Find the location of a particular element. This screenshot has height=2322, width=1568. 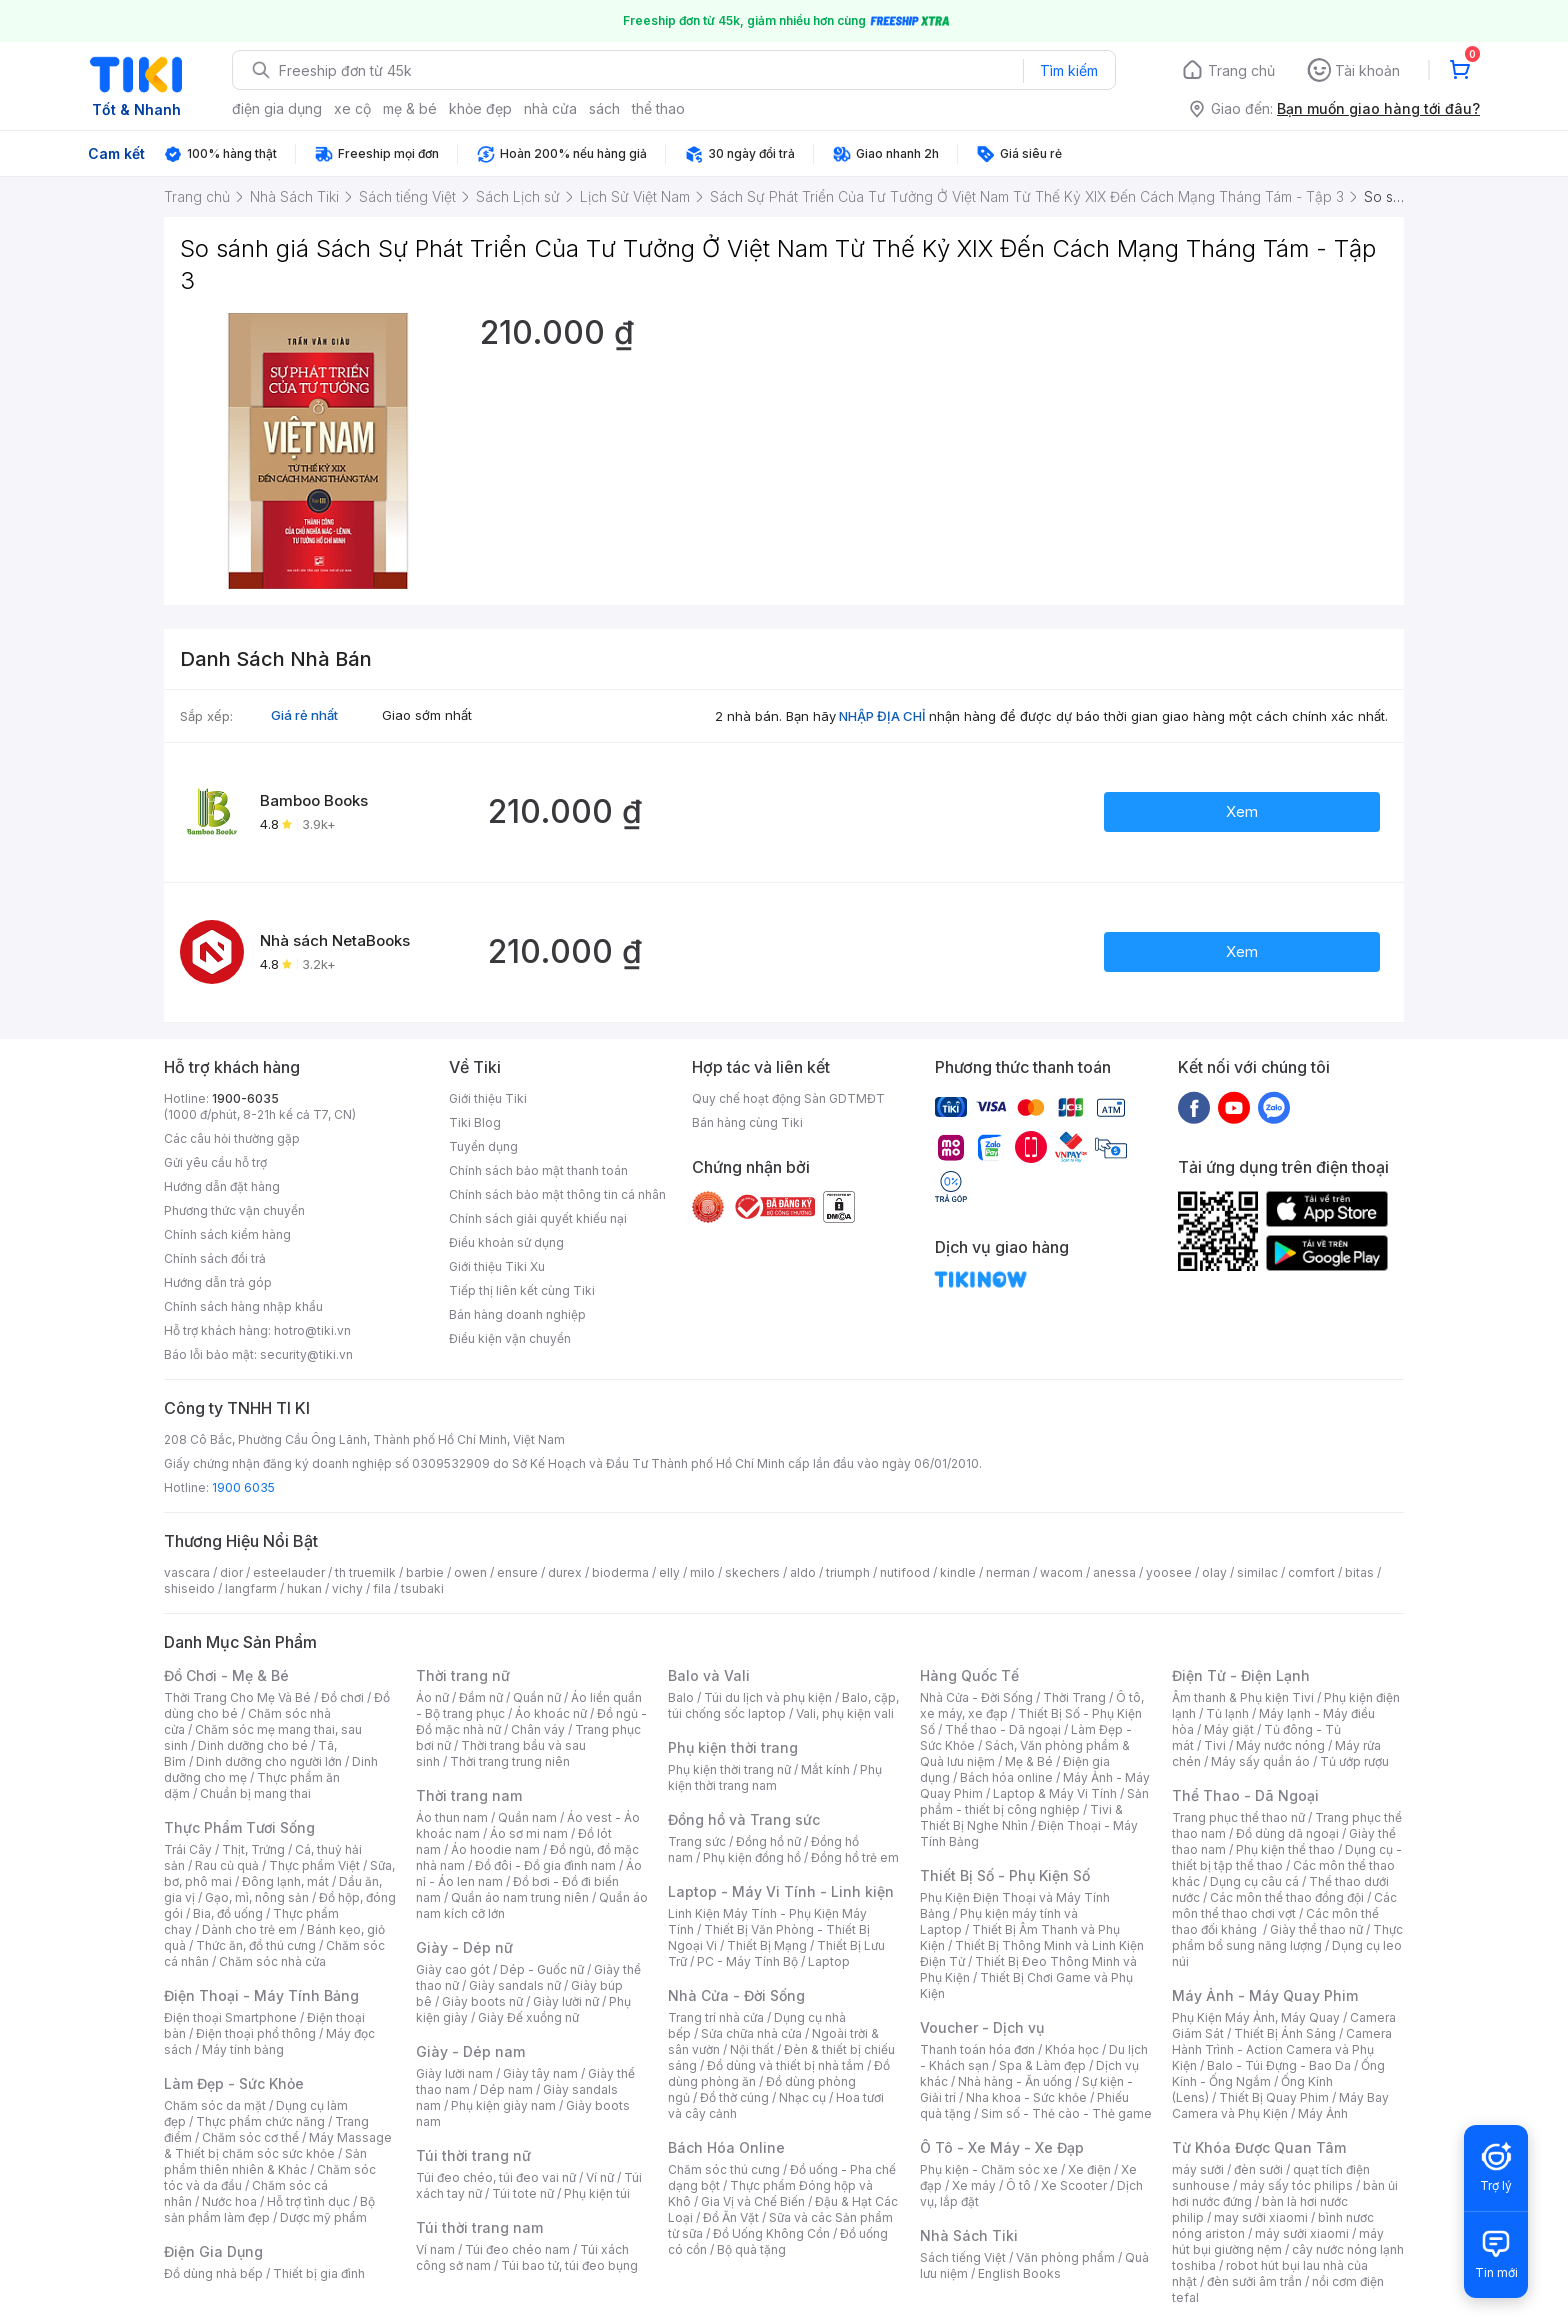

Điện thoại Smartphone is located at coordinates (230, 2017).